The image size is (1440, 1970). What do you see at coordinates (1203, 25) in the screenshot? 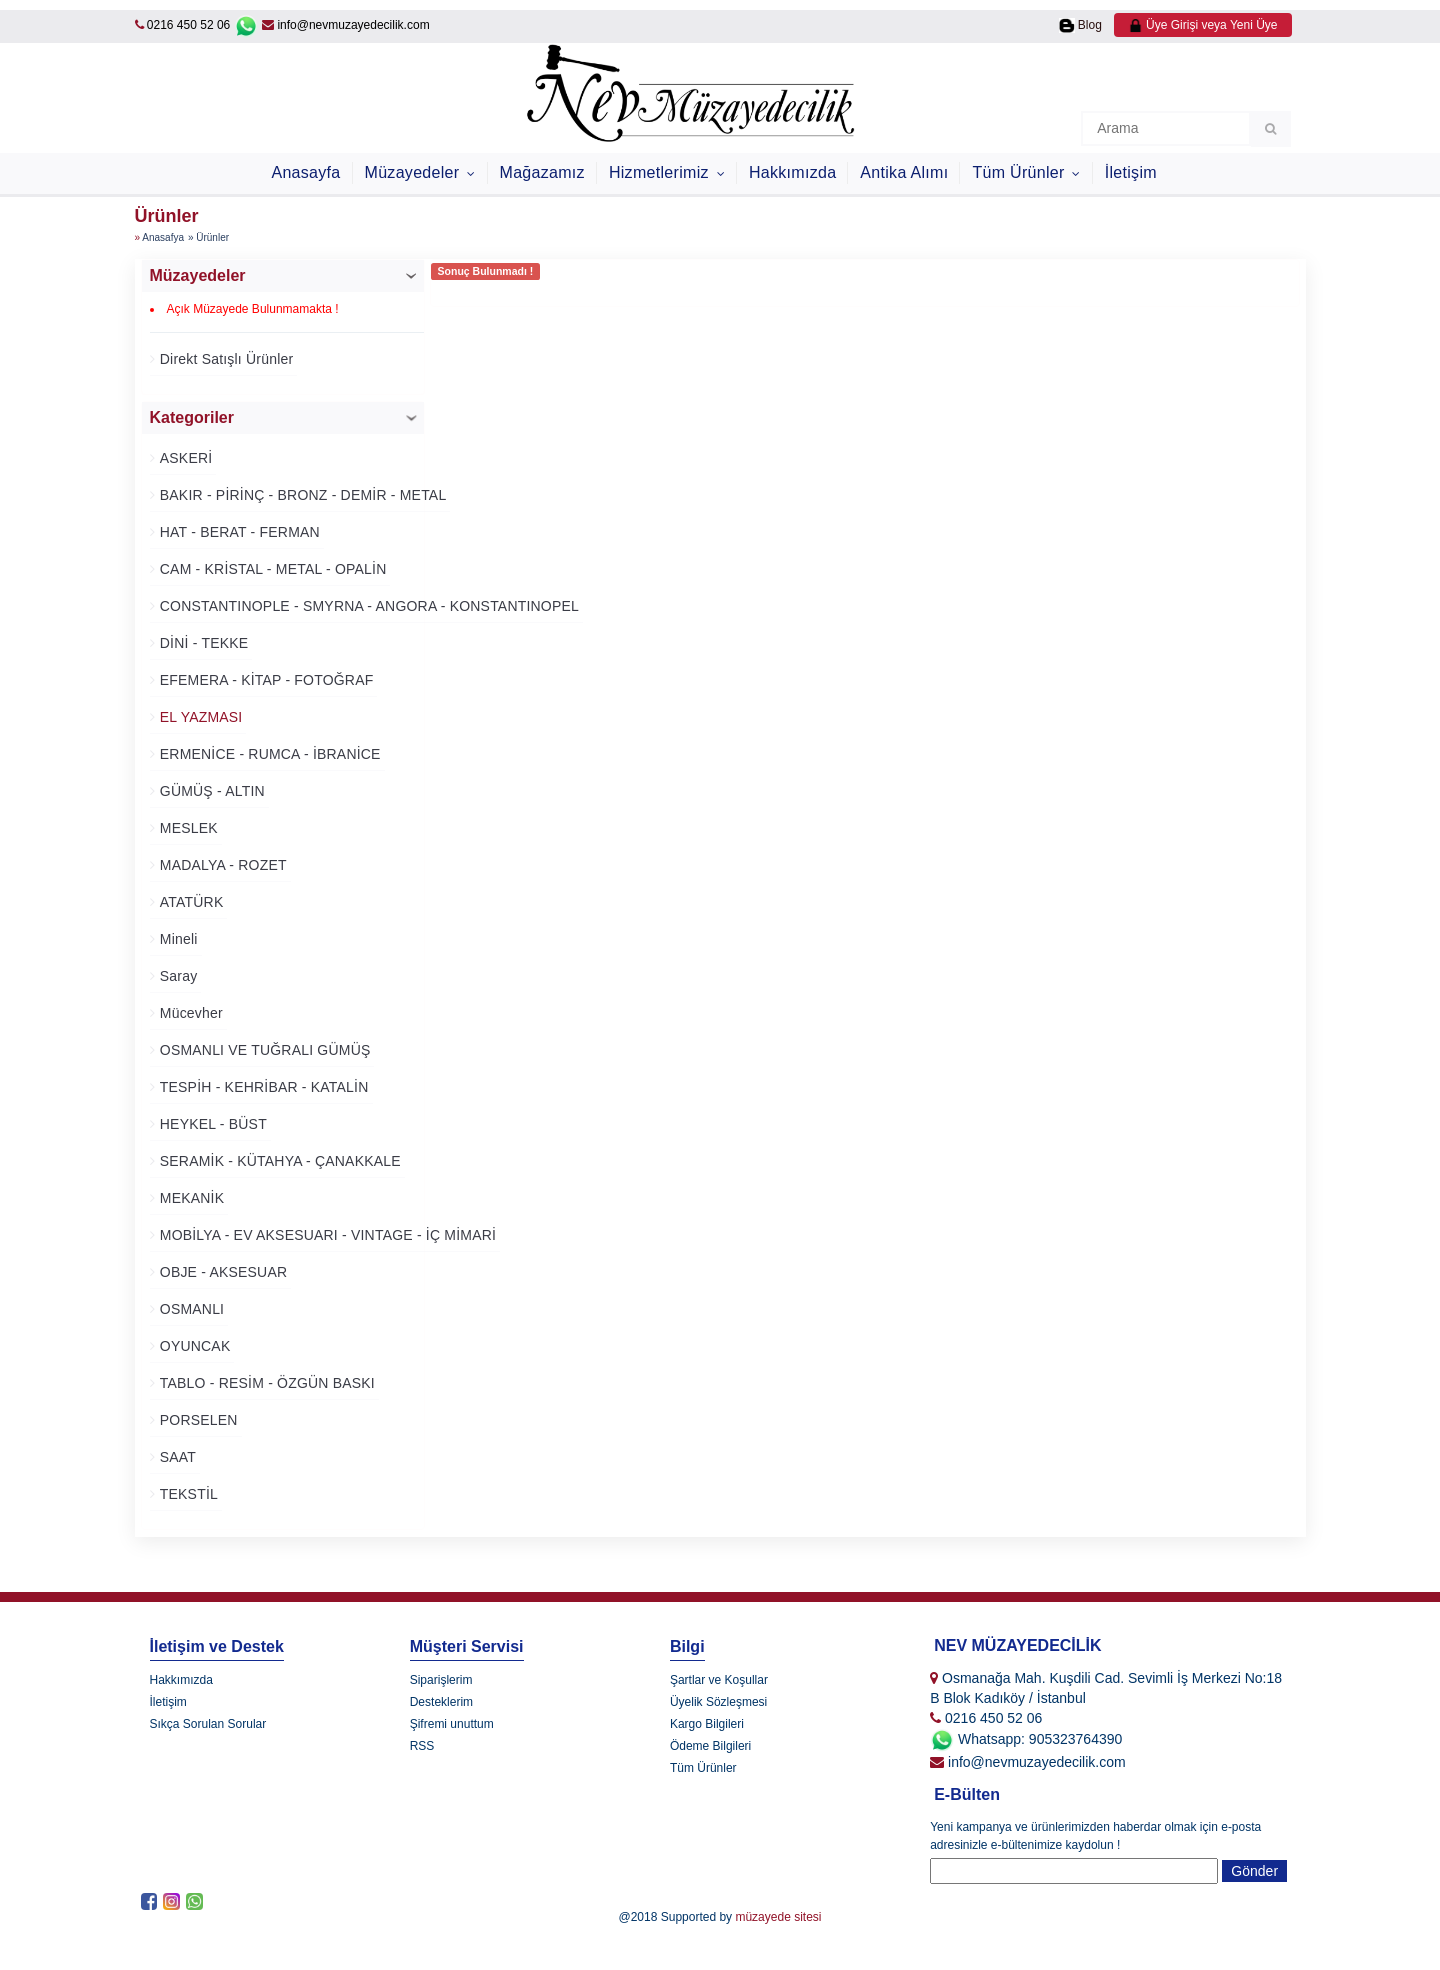
I see `Üye Girişi veya Yeni Üye` at bounding box center [1203, 25].